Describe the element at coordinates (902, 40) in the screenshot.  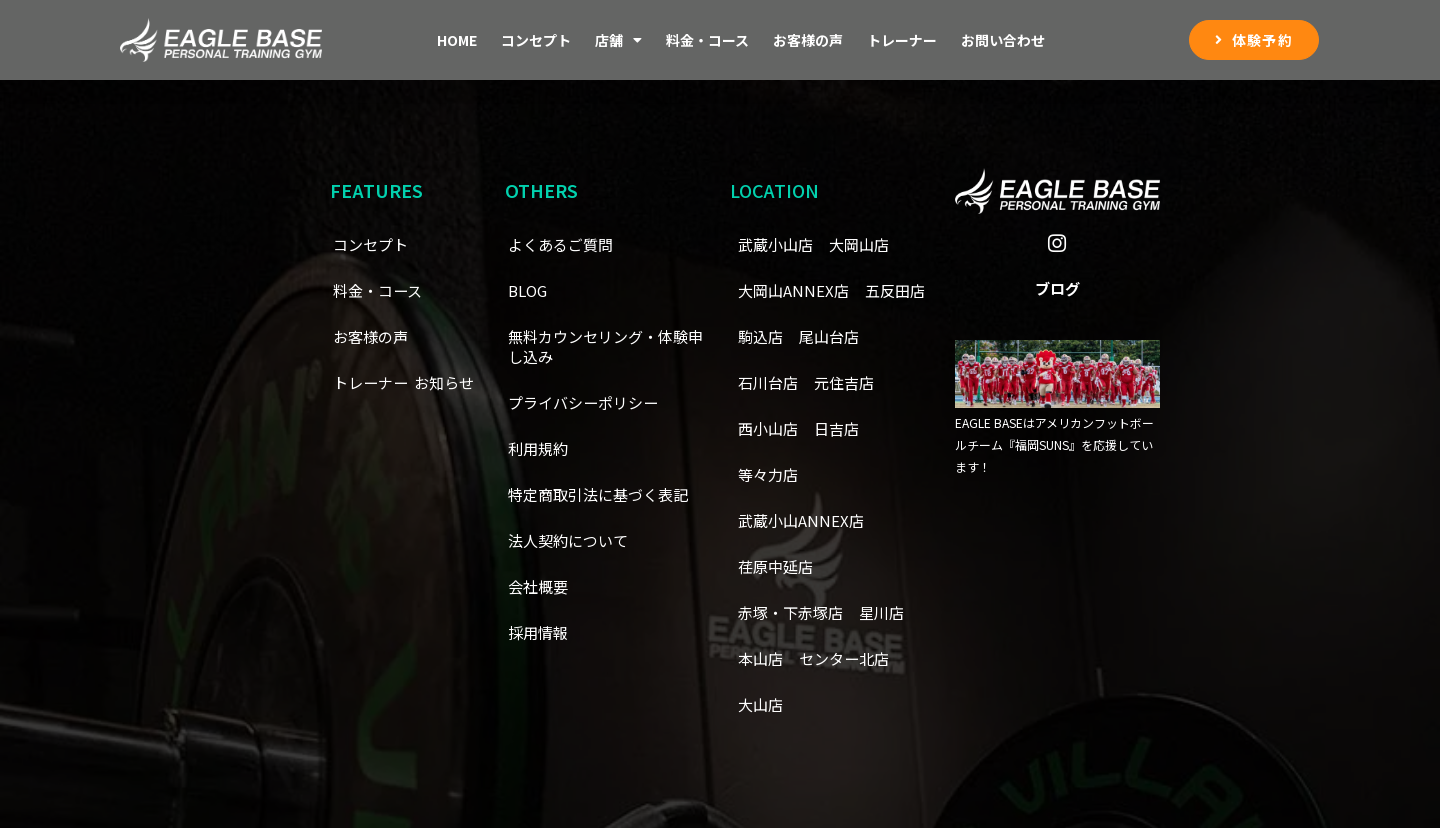
I see `トレーナー` at that location.